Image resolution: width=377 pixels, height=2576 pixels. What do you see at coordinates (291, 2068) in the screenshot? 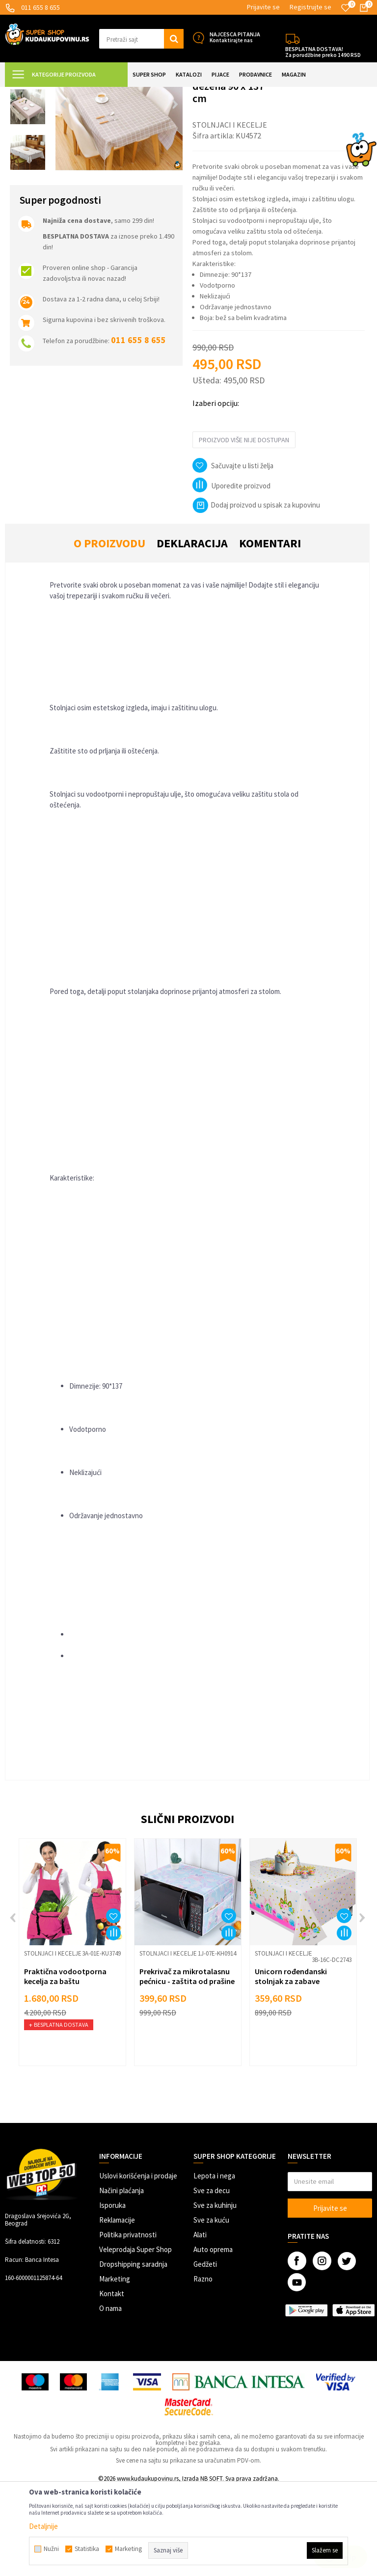
I see `Unicorn rođendanski stolnjak za zabave 110x180cm` at bounding box center [291, 2068].